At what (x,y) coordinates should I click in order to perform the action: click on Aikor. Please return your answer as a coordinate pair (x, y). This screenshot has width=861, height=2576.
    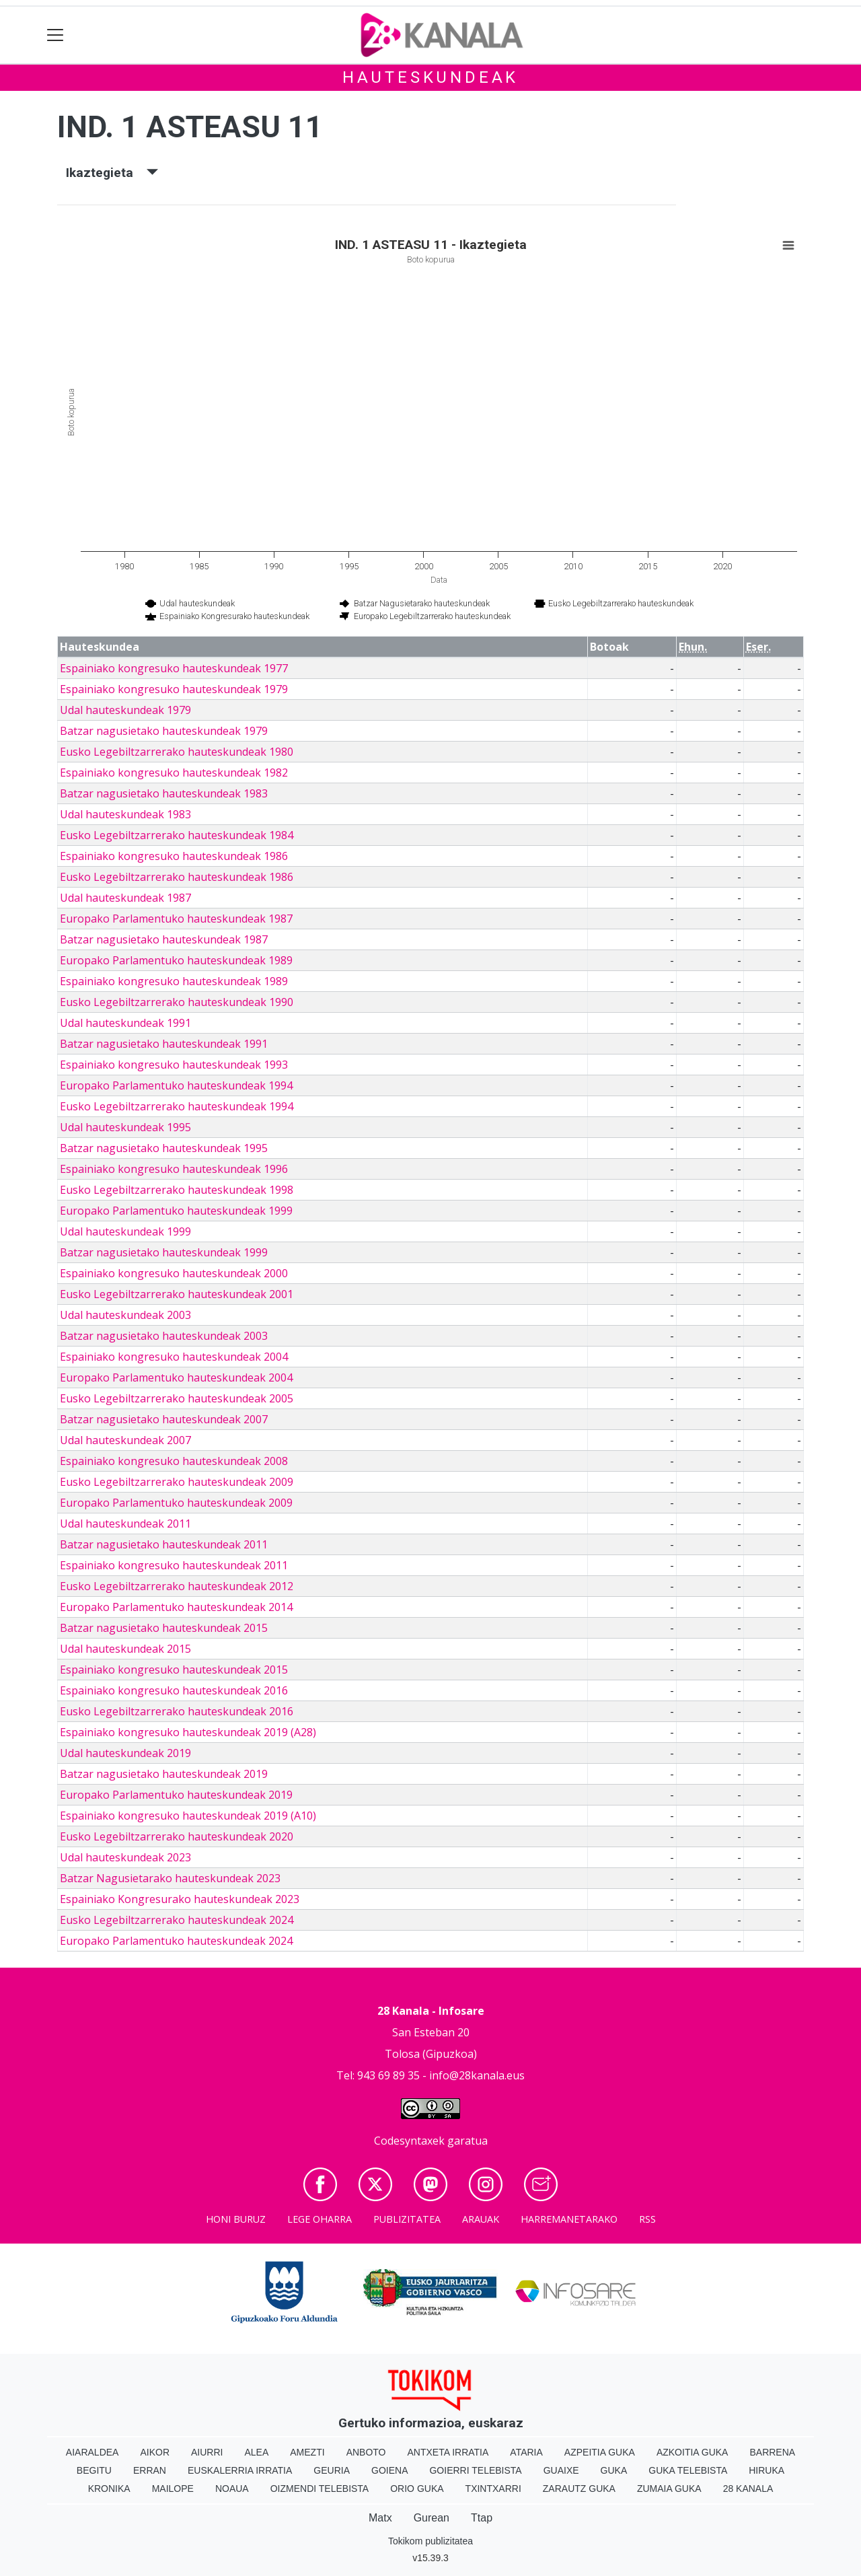
    Looking at the image, I should click on (155, 2452).